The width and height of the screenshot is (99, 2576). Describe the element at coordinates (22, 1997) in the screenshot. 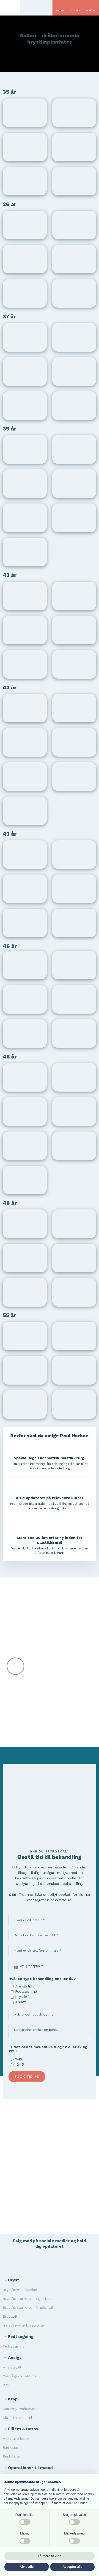

I see `Brystløft` at that location.